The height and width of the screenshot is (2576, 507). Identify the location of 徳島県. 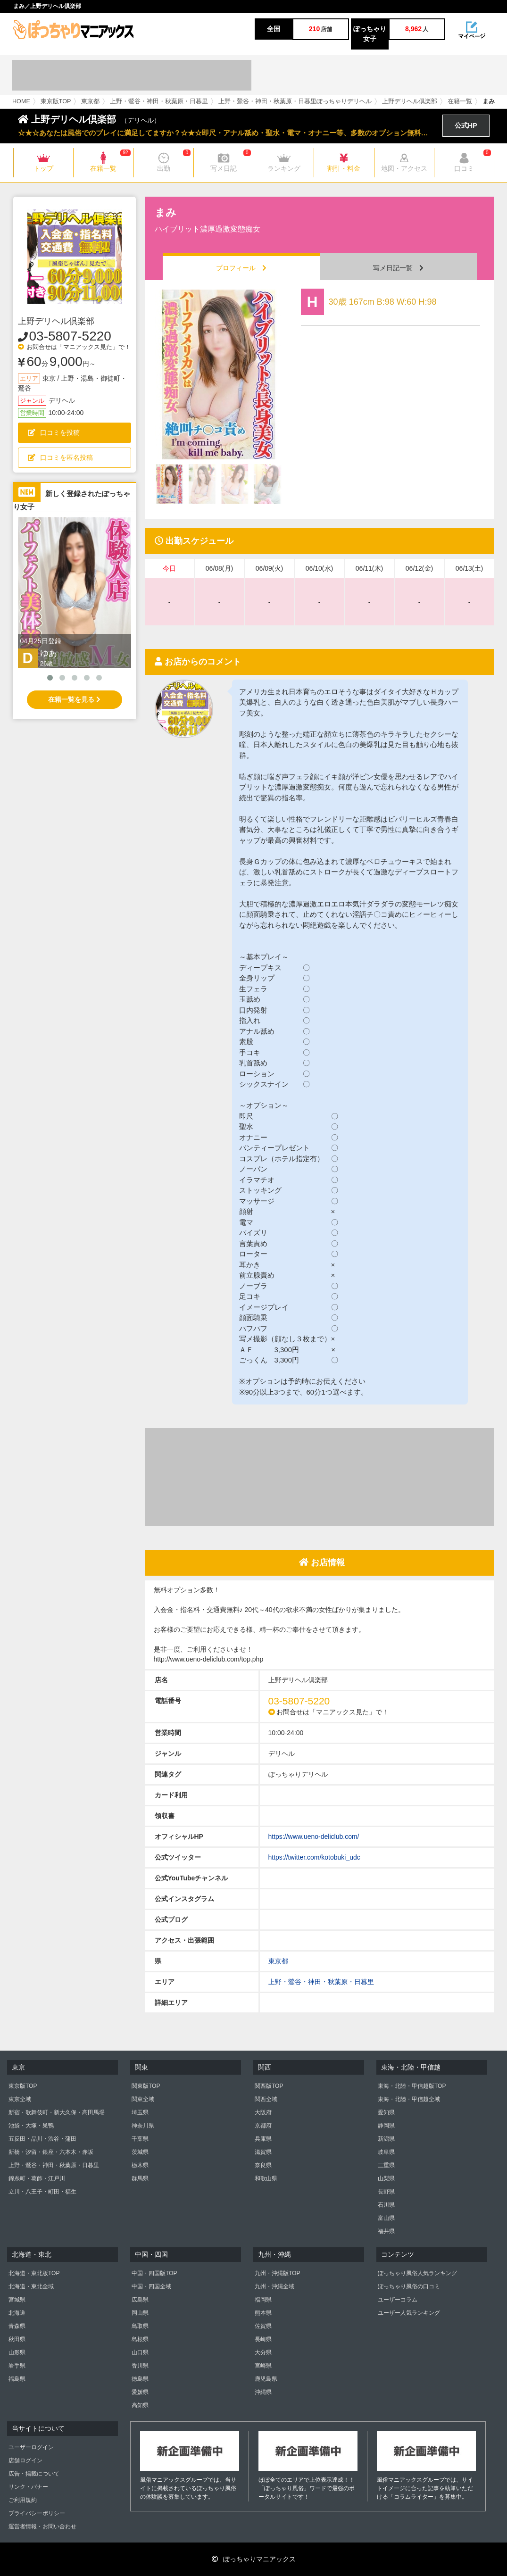
(140, 2379).